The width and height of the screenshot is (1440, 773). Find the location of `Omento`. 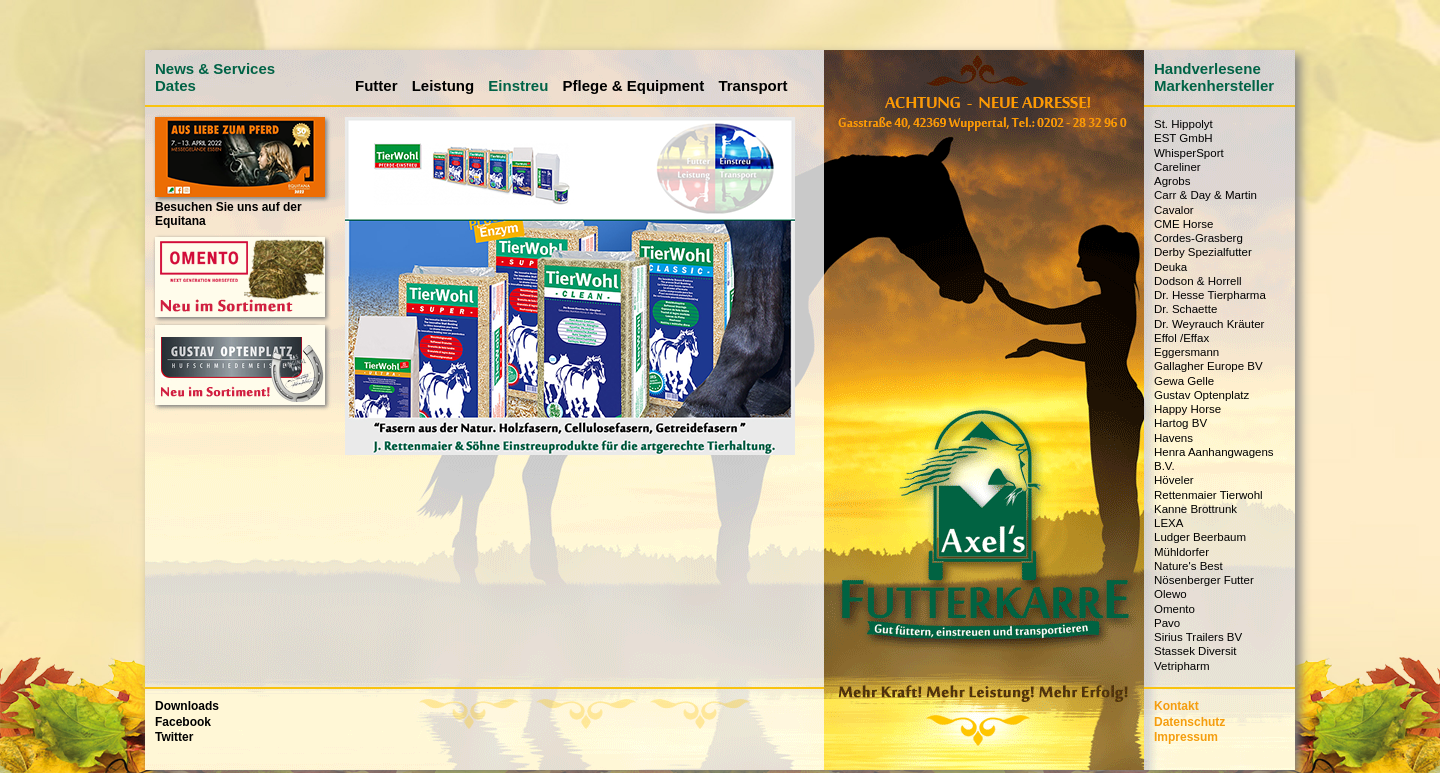

Omento is located at coordinates (1174, 609).